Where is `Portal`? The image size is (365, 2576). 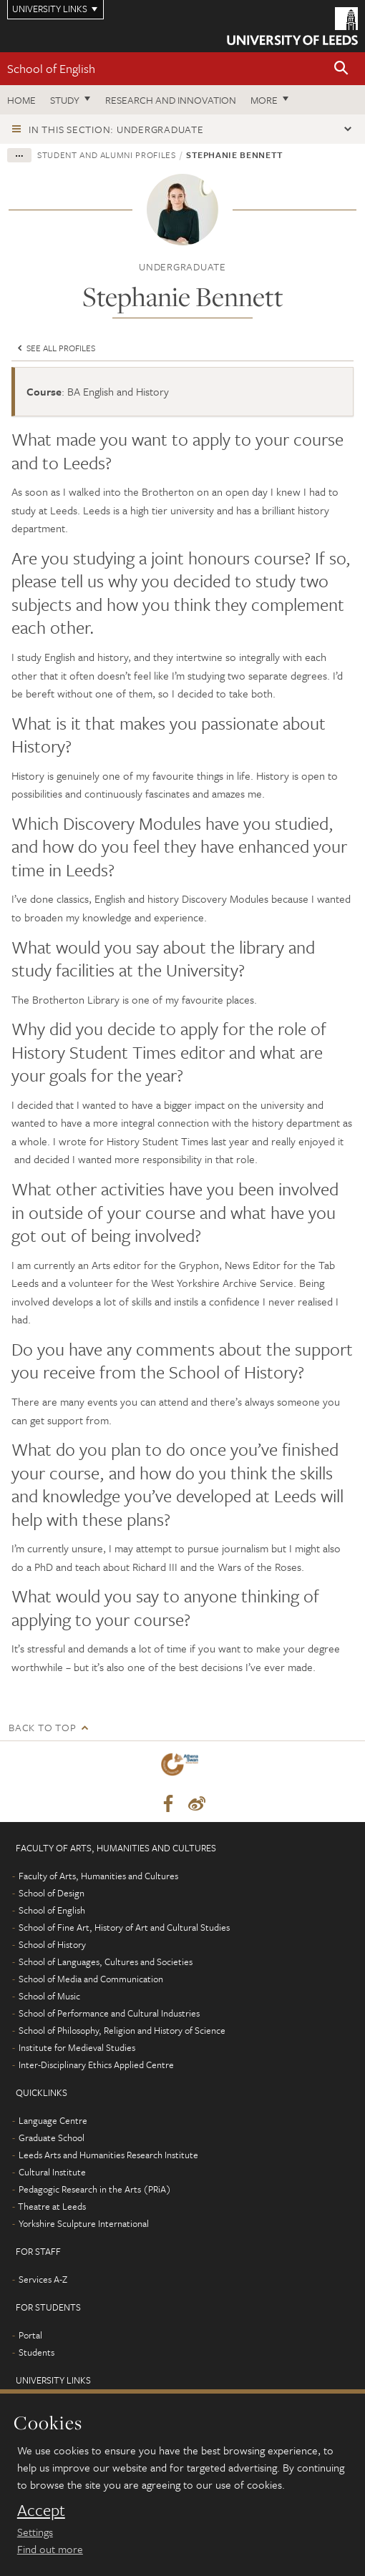
Portal is located at coordinates (30, 2335).